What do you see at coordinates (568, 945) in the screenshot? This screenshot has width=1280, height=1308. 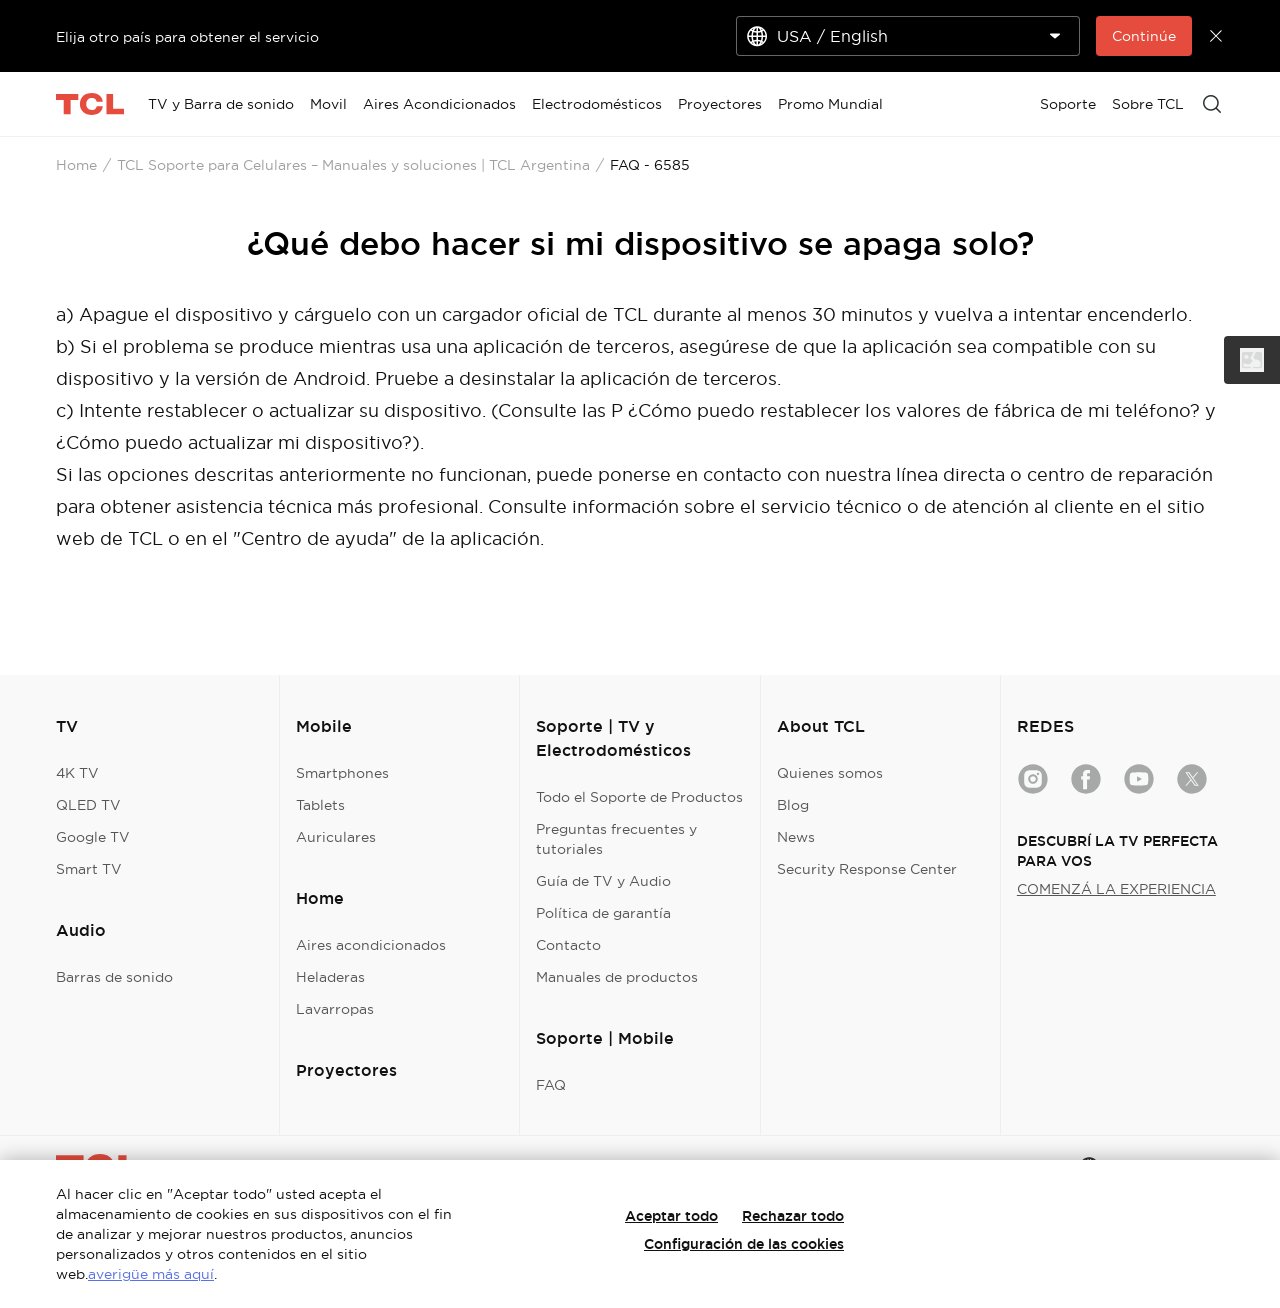 I see `Contacto` at bounding box center [568, 945].